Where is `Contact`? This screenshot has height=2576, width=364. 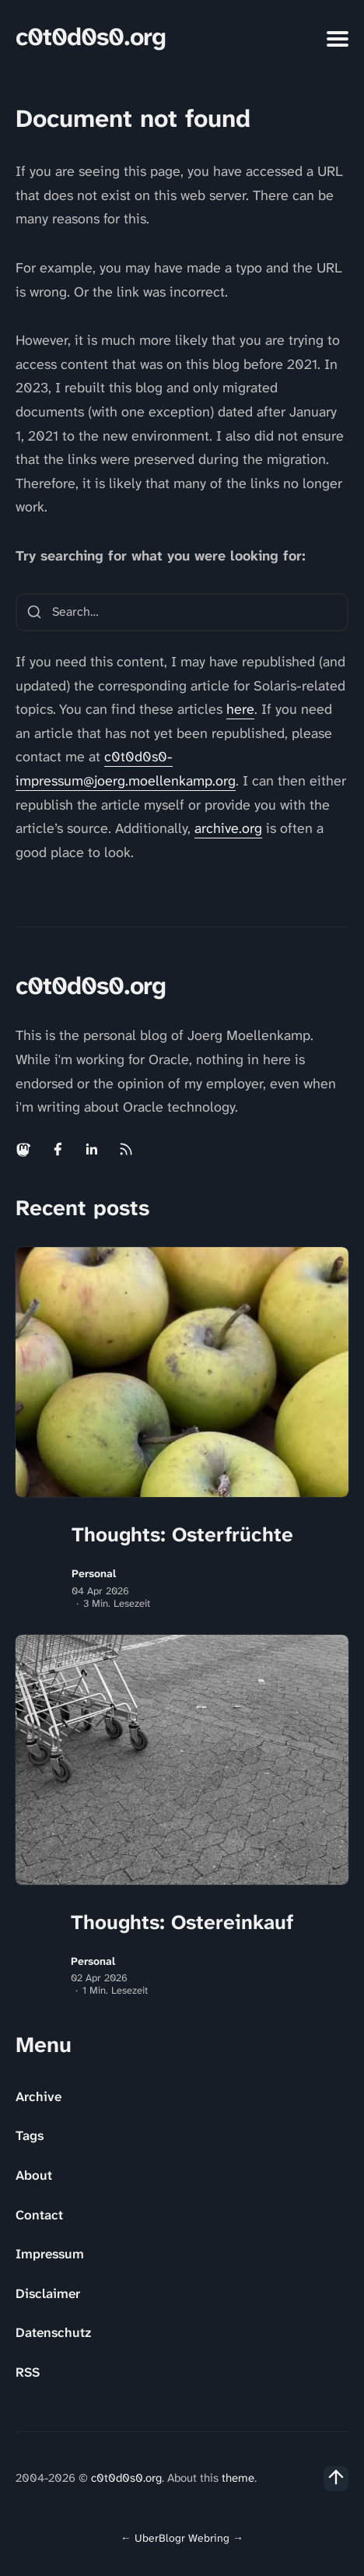 Contact is located at coordinates (39, 2214).